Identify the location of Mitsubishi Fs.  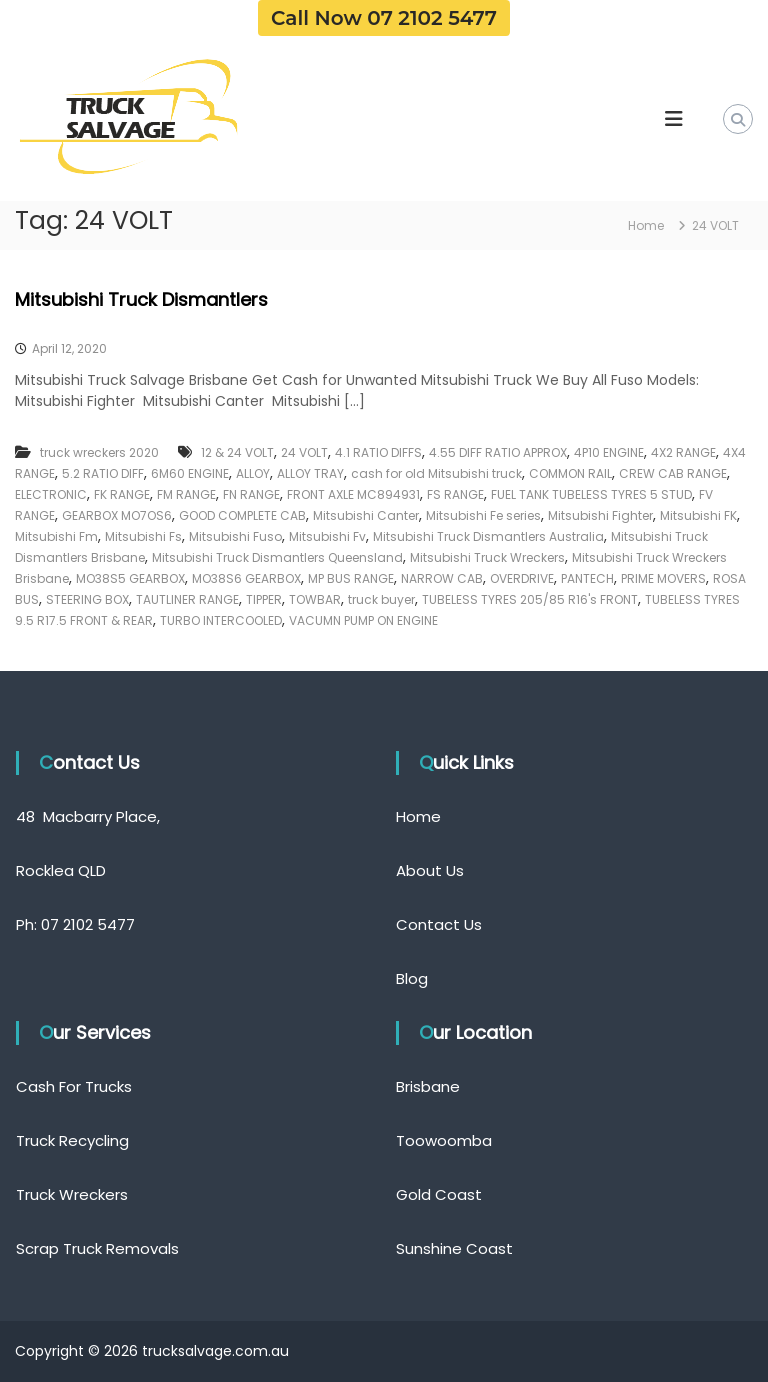
(143, 536).